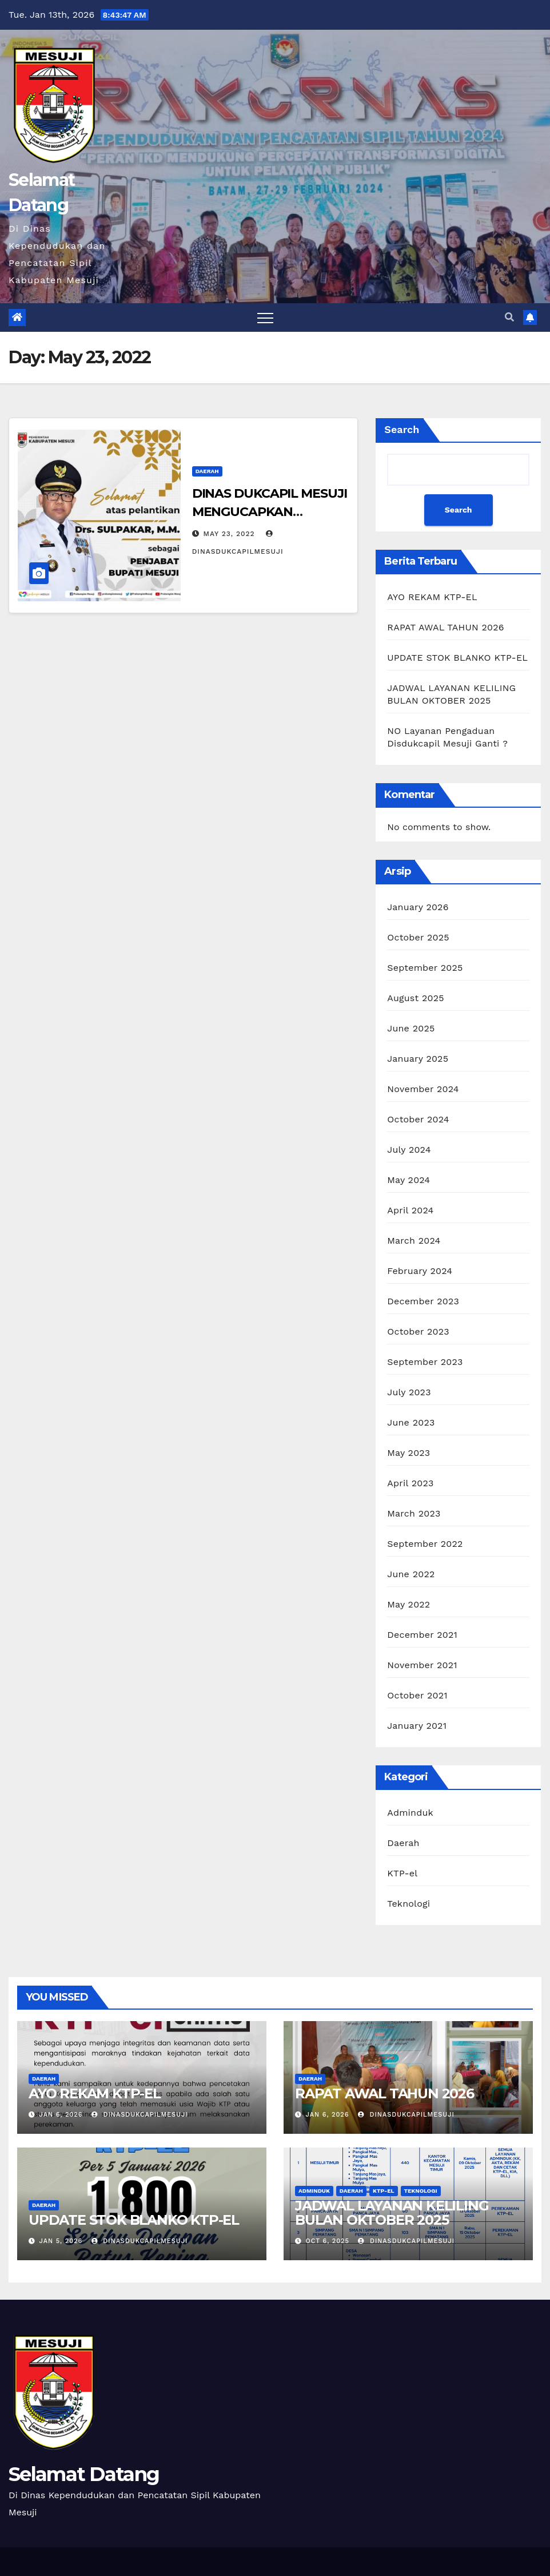  What do you see at coordinates (422, 1634) in the screenshot?
I see `December 2021` at bounding box center [422, 1634].